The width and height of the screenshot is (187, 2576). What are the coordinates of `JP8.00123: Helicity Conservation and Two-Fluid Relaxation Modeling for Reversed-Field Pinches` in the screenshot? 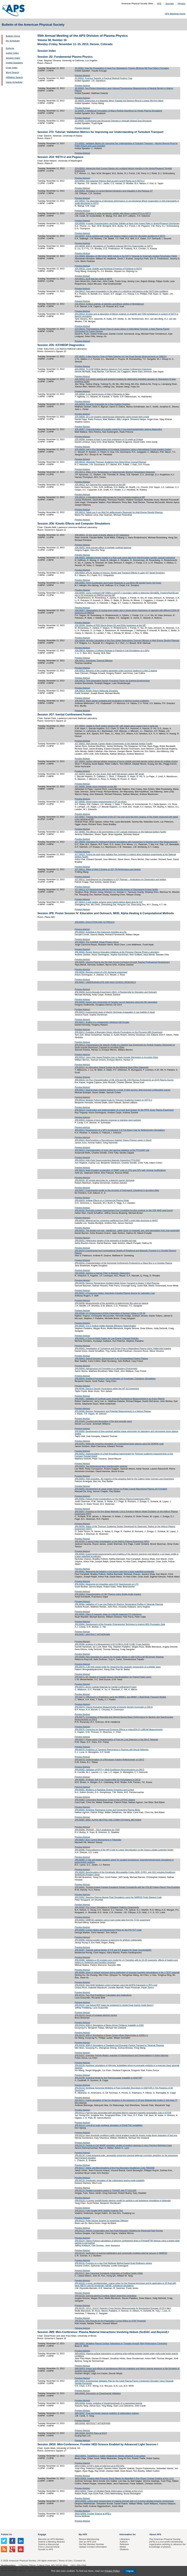 It's located at (119, 2231).